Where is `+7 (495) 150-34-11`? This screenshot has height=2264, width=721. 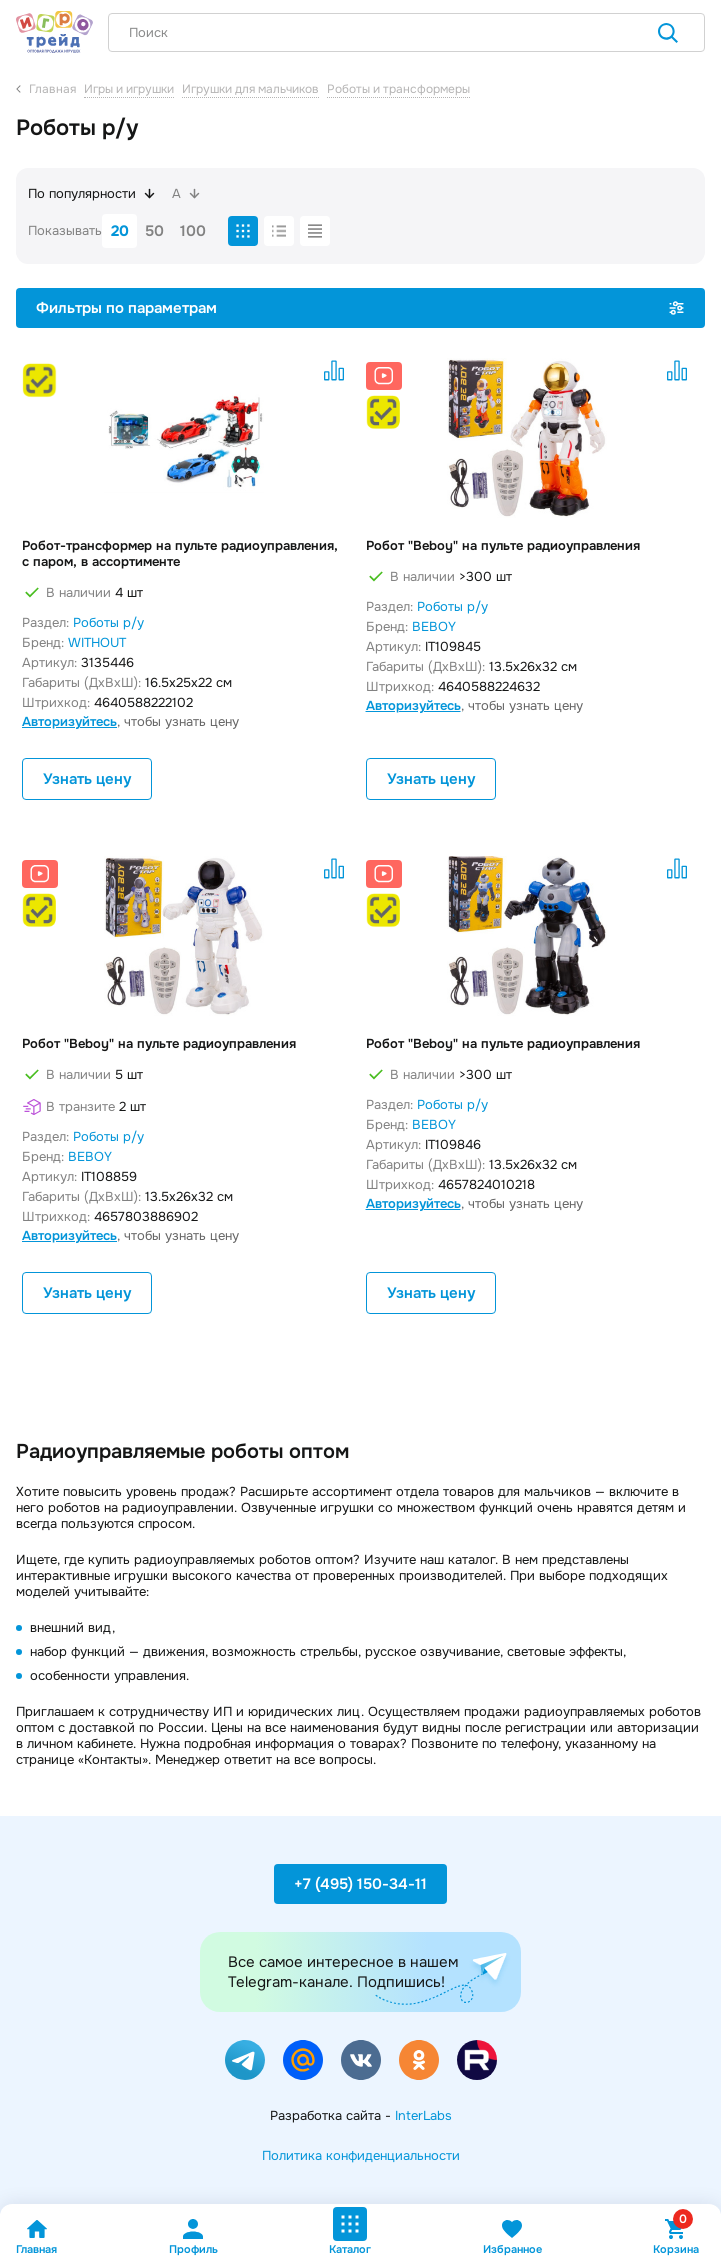 +7 (495) 150-34-11 is located at coordinates (360, 1884).